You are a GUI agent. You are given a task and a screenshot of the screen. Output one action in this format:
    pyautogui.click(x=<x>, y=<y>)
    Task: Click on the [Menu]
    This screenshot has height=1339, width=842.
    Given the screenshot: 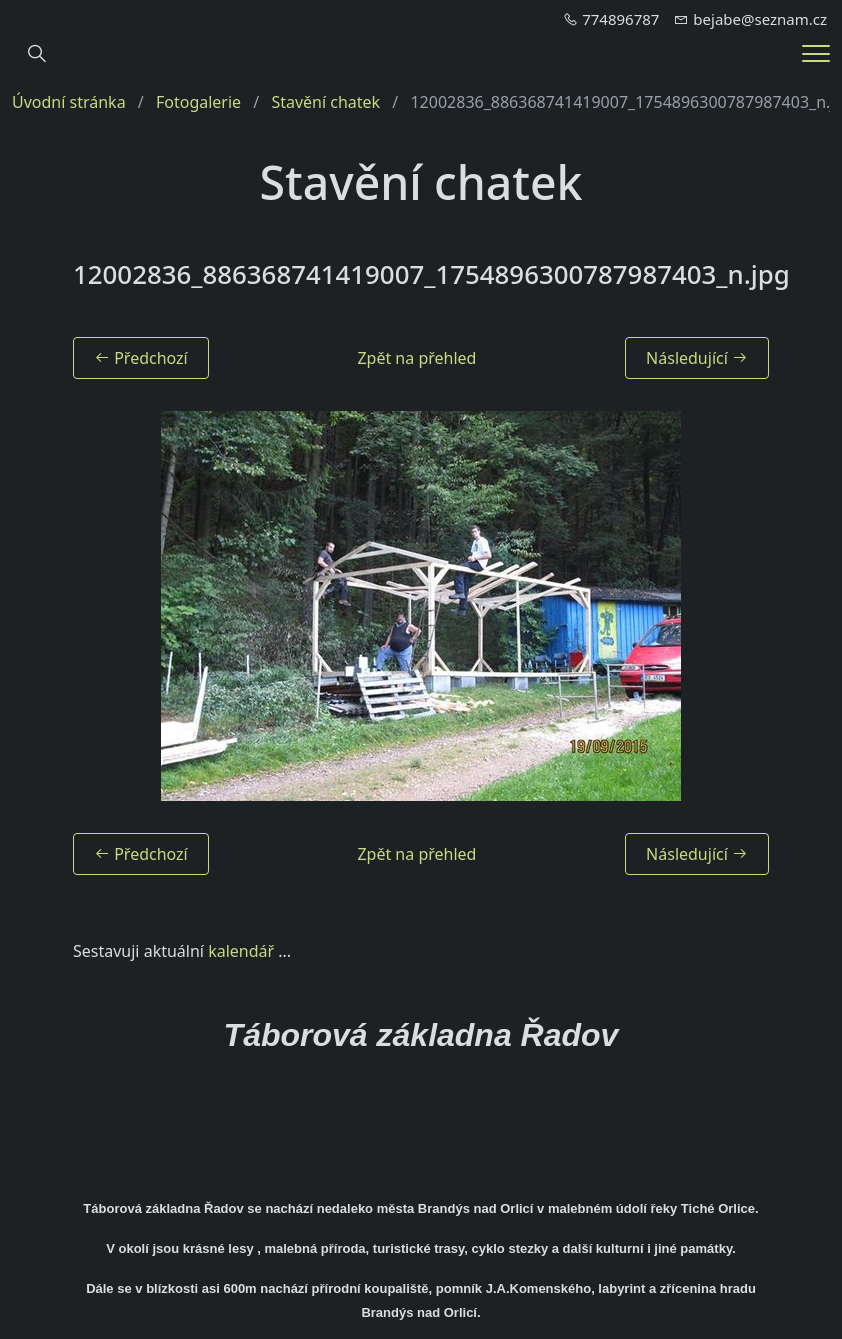 What is the action you would take?
    pyautogui.click(x=816, y=53)
    